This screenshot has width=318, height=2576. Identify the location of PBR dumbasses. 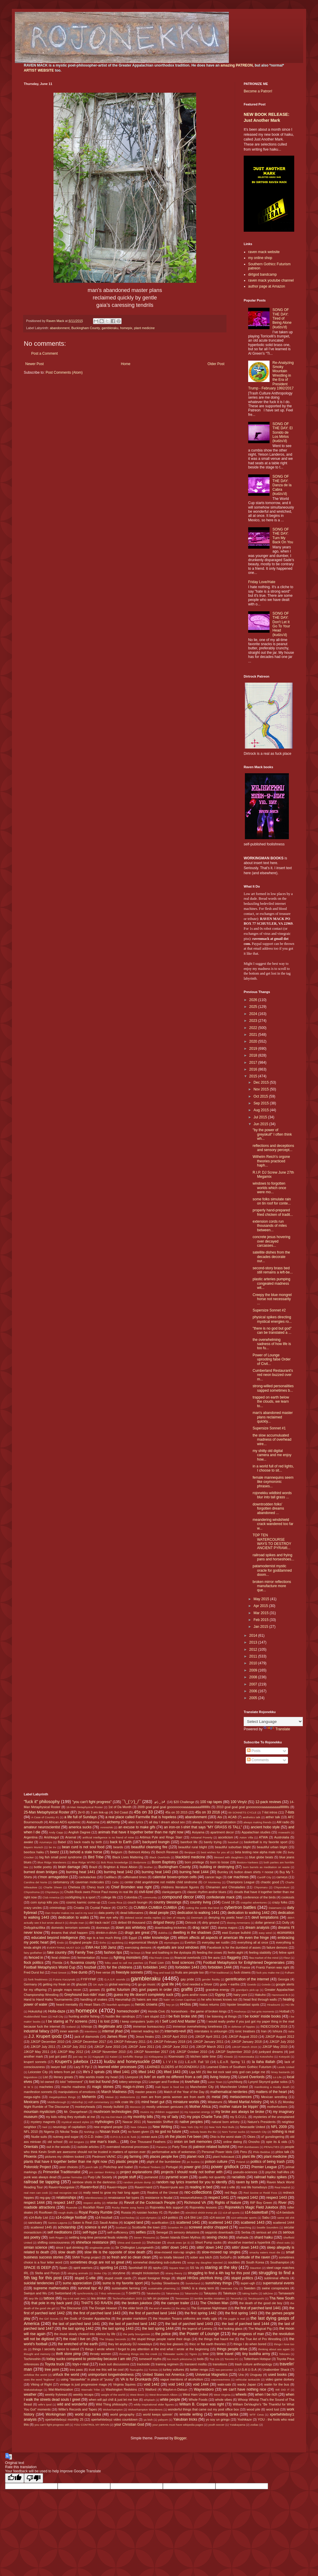
(248, 2147).